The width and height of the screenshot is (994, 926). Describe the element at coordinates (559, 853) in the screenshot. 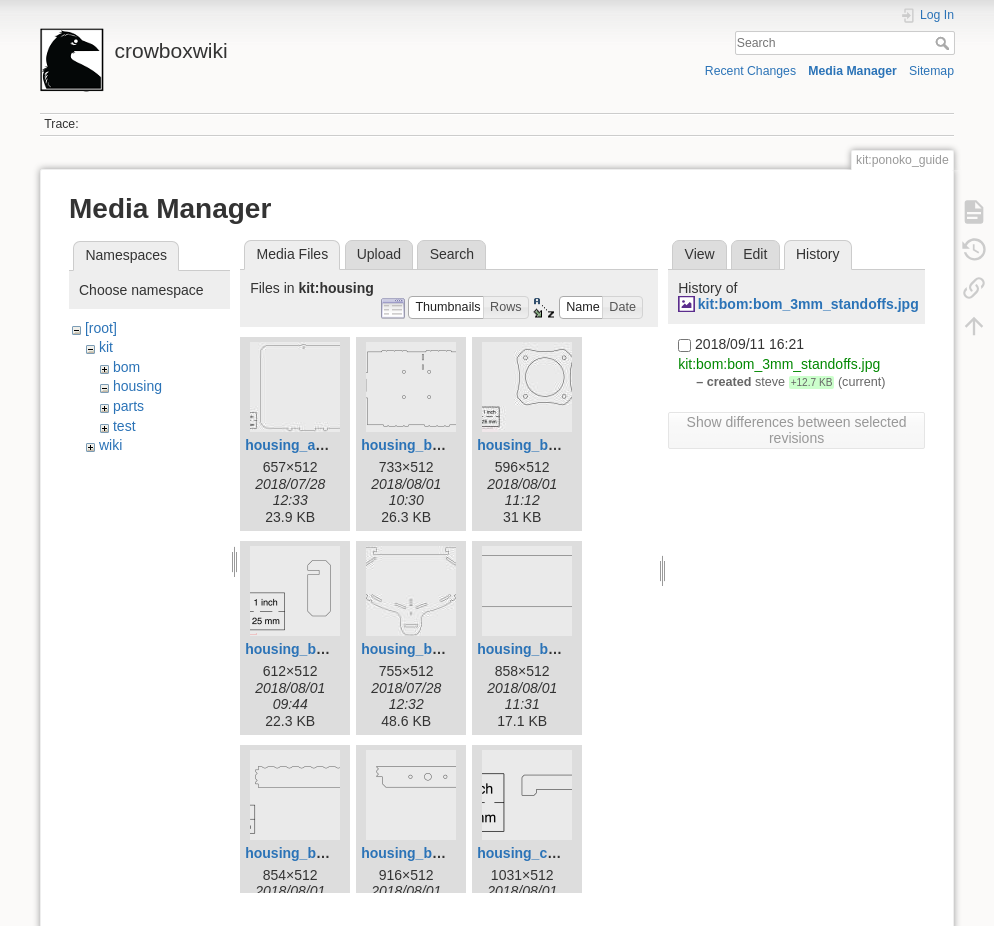

I see `housing_coin_fence.png` at that location.